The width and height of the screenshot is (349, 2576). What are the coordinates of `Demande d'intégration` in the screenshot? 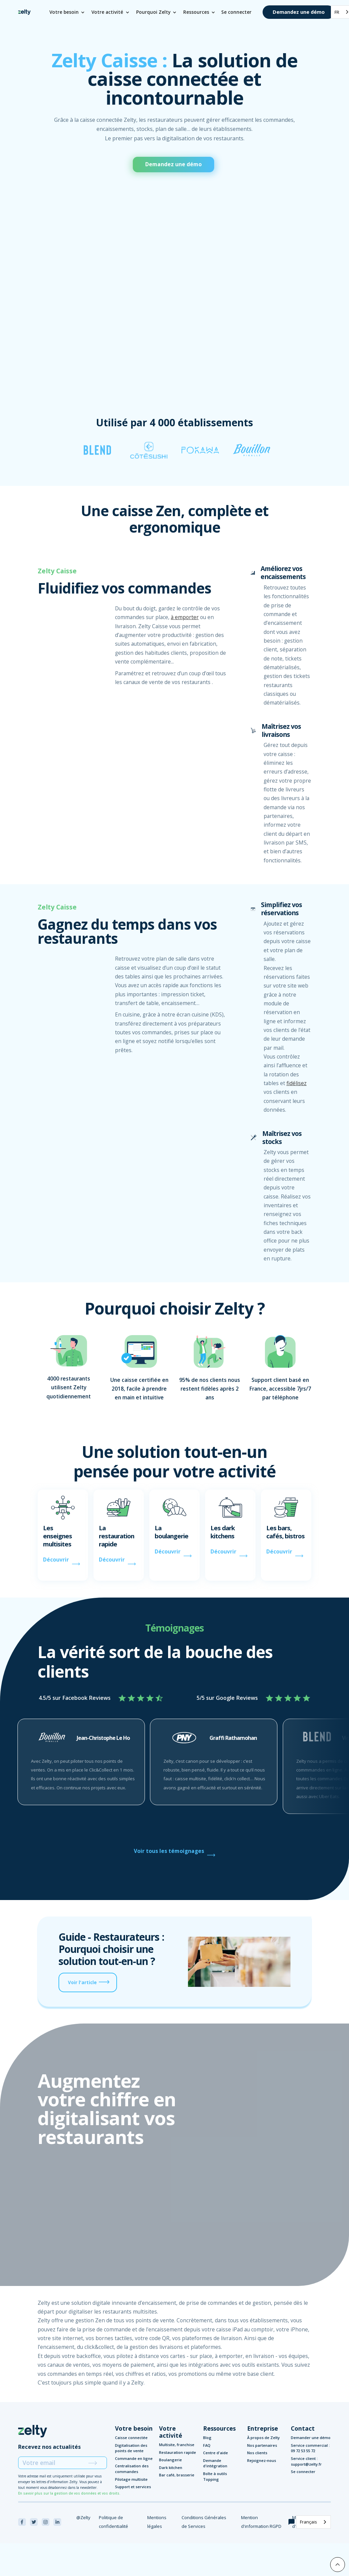 It's located at (215, 2463).